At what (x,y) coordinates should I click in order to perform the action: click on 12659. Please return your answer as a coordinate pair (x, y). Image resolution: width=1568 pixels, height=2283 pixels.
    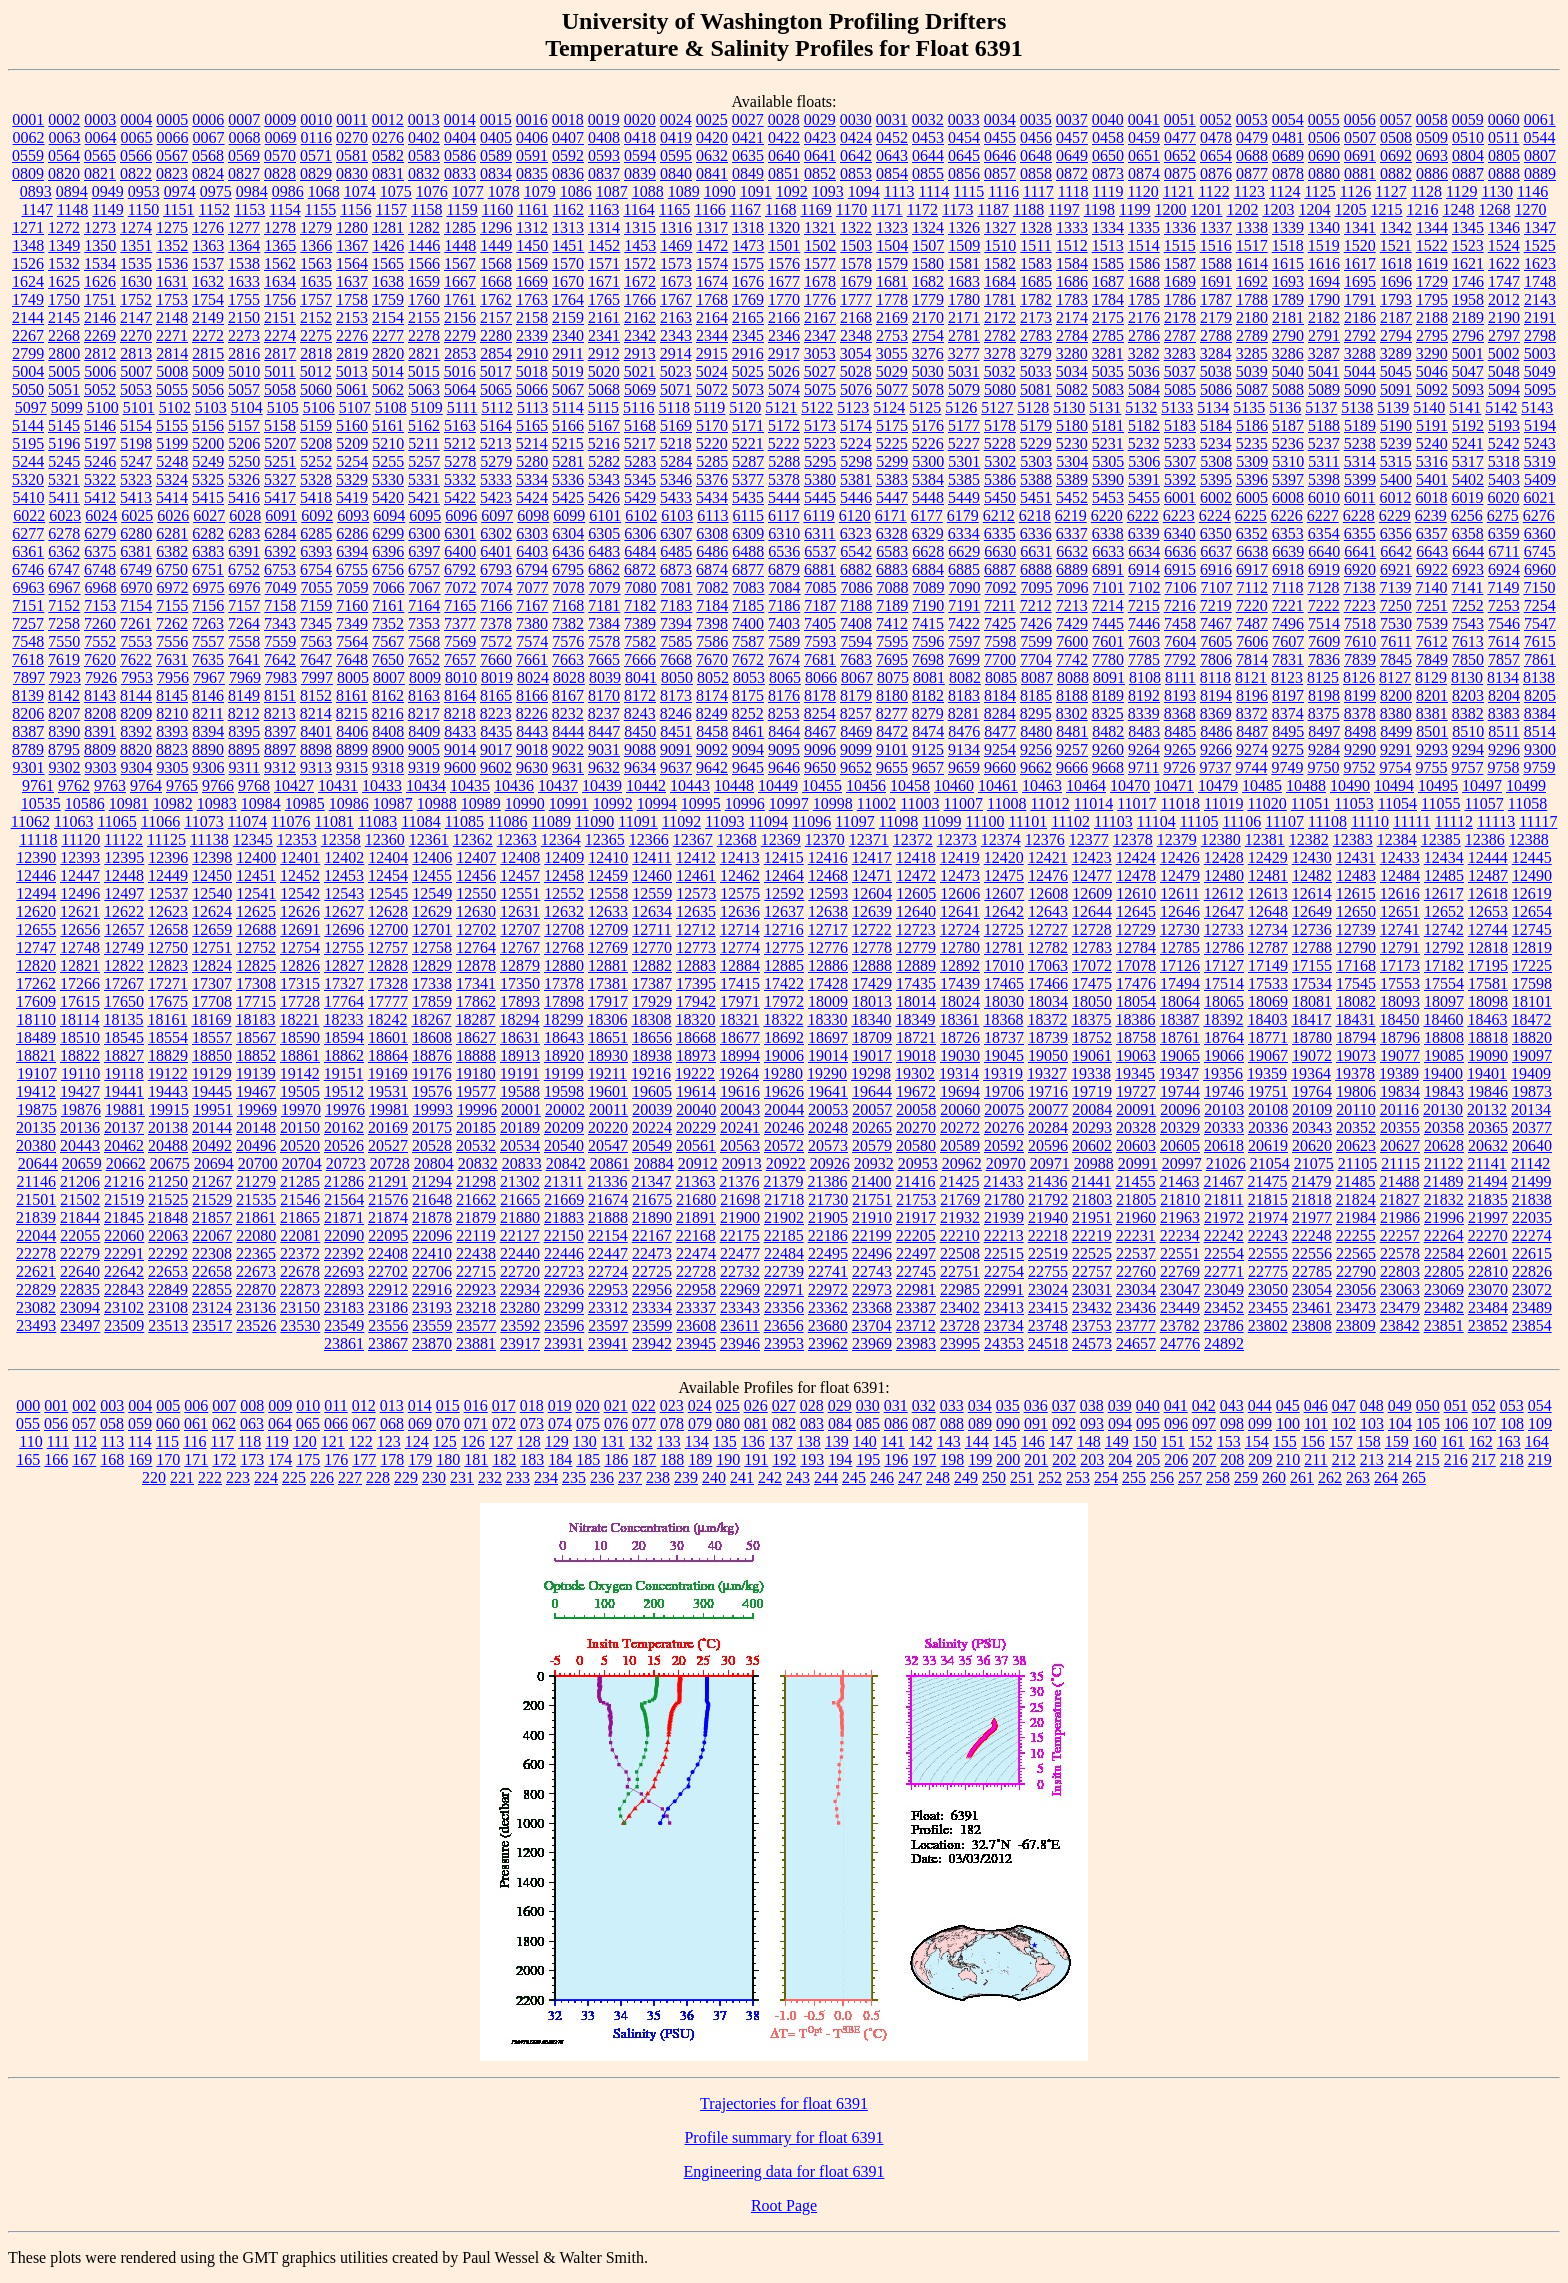
    Looking at the image, I should click on (212, 929).